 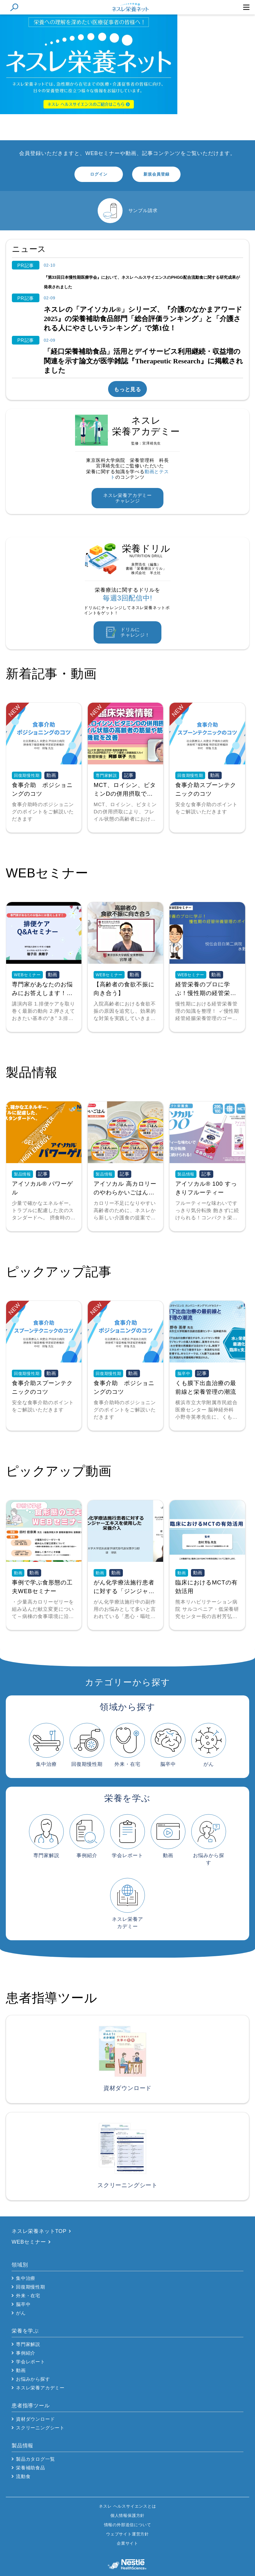 I want to click on 個人情報保護方針, so click(x=127, y=2515).